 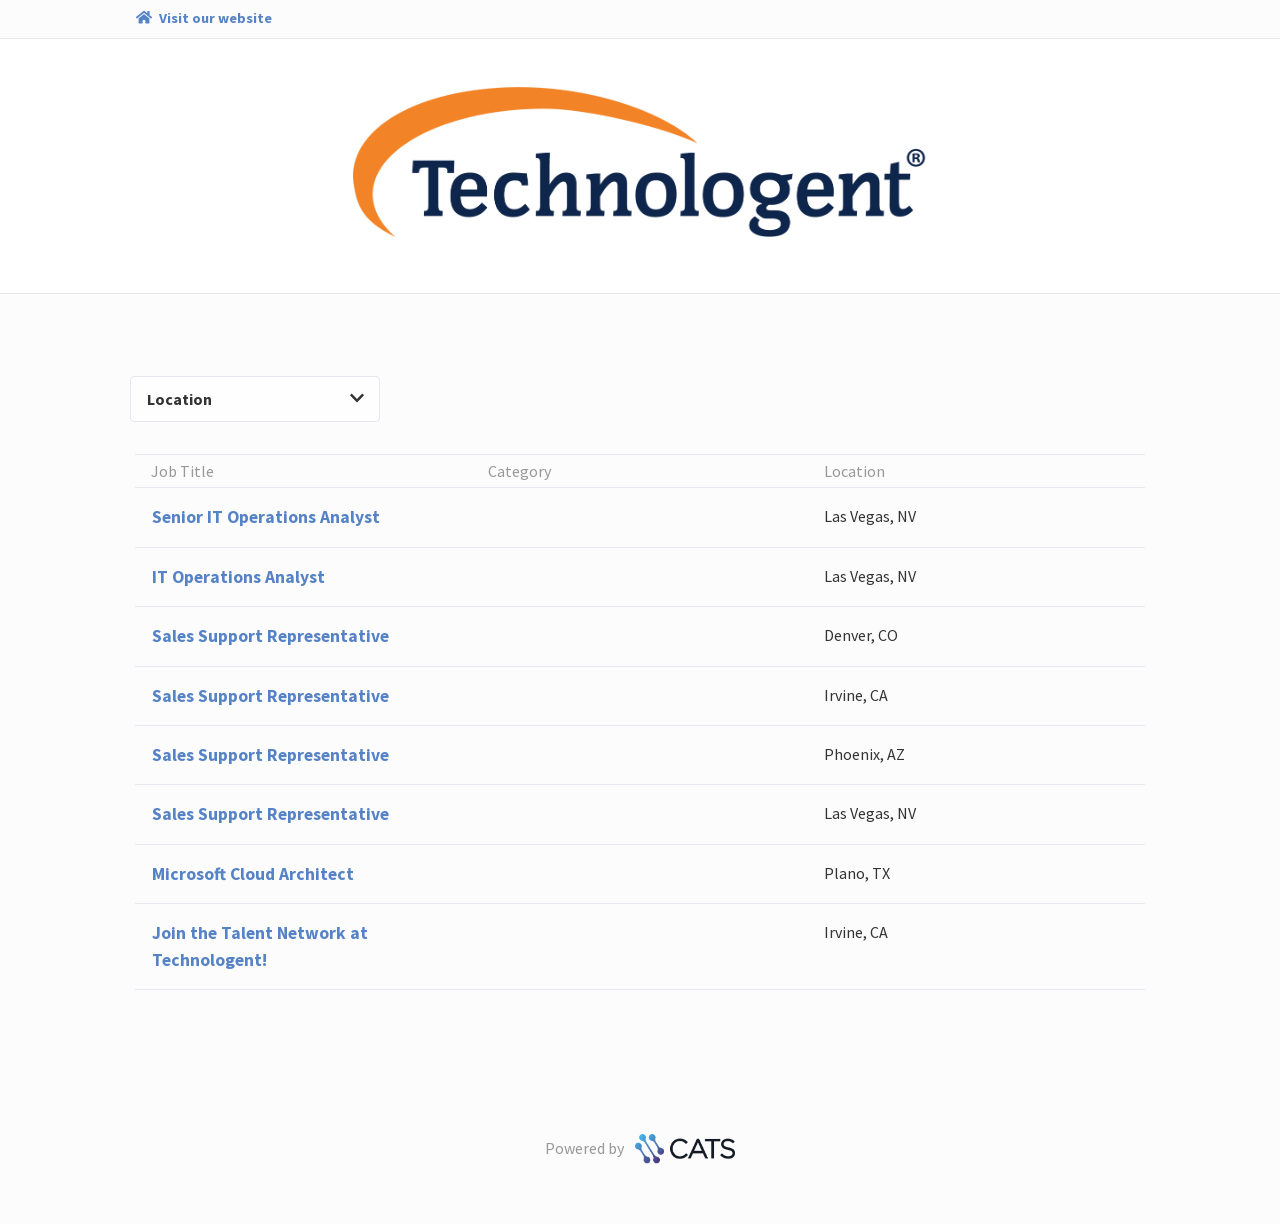 I want to click on Location, so click(x=255, y=399).